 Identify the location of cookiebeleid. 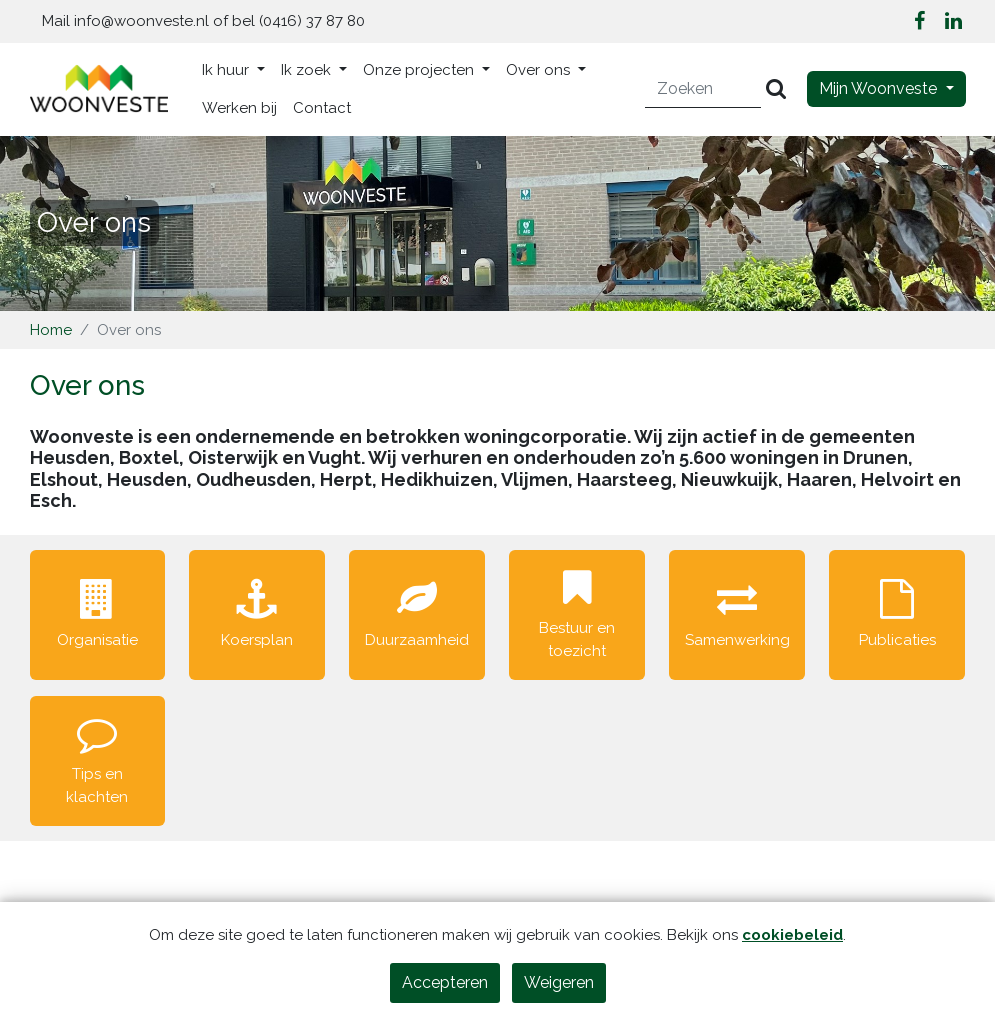
(792, 935).